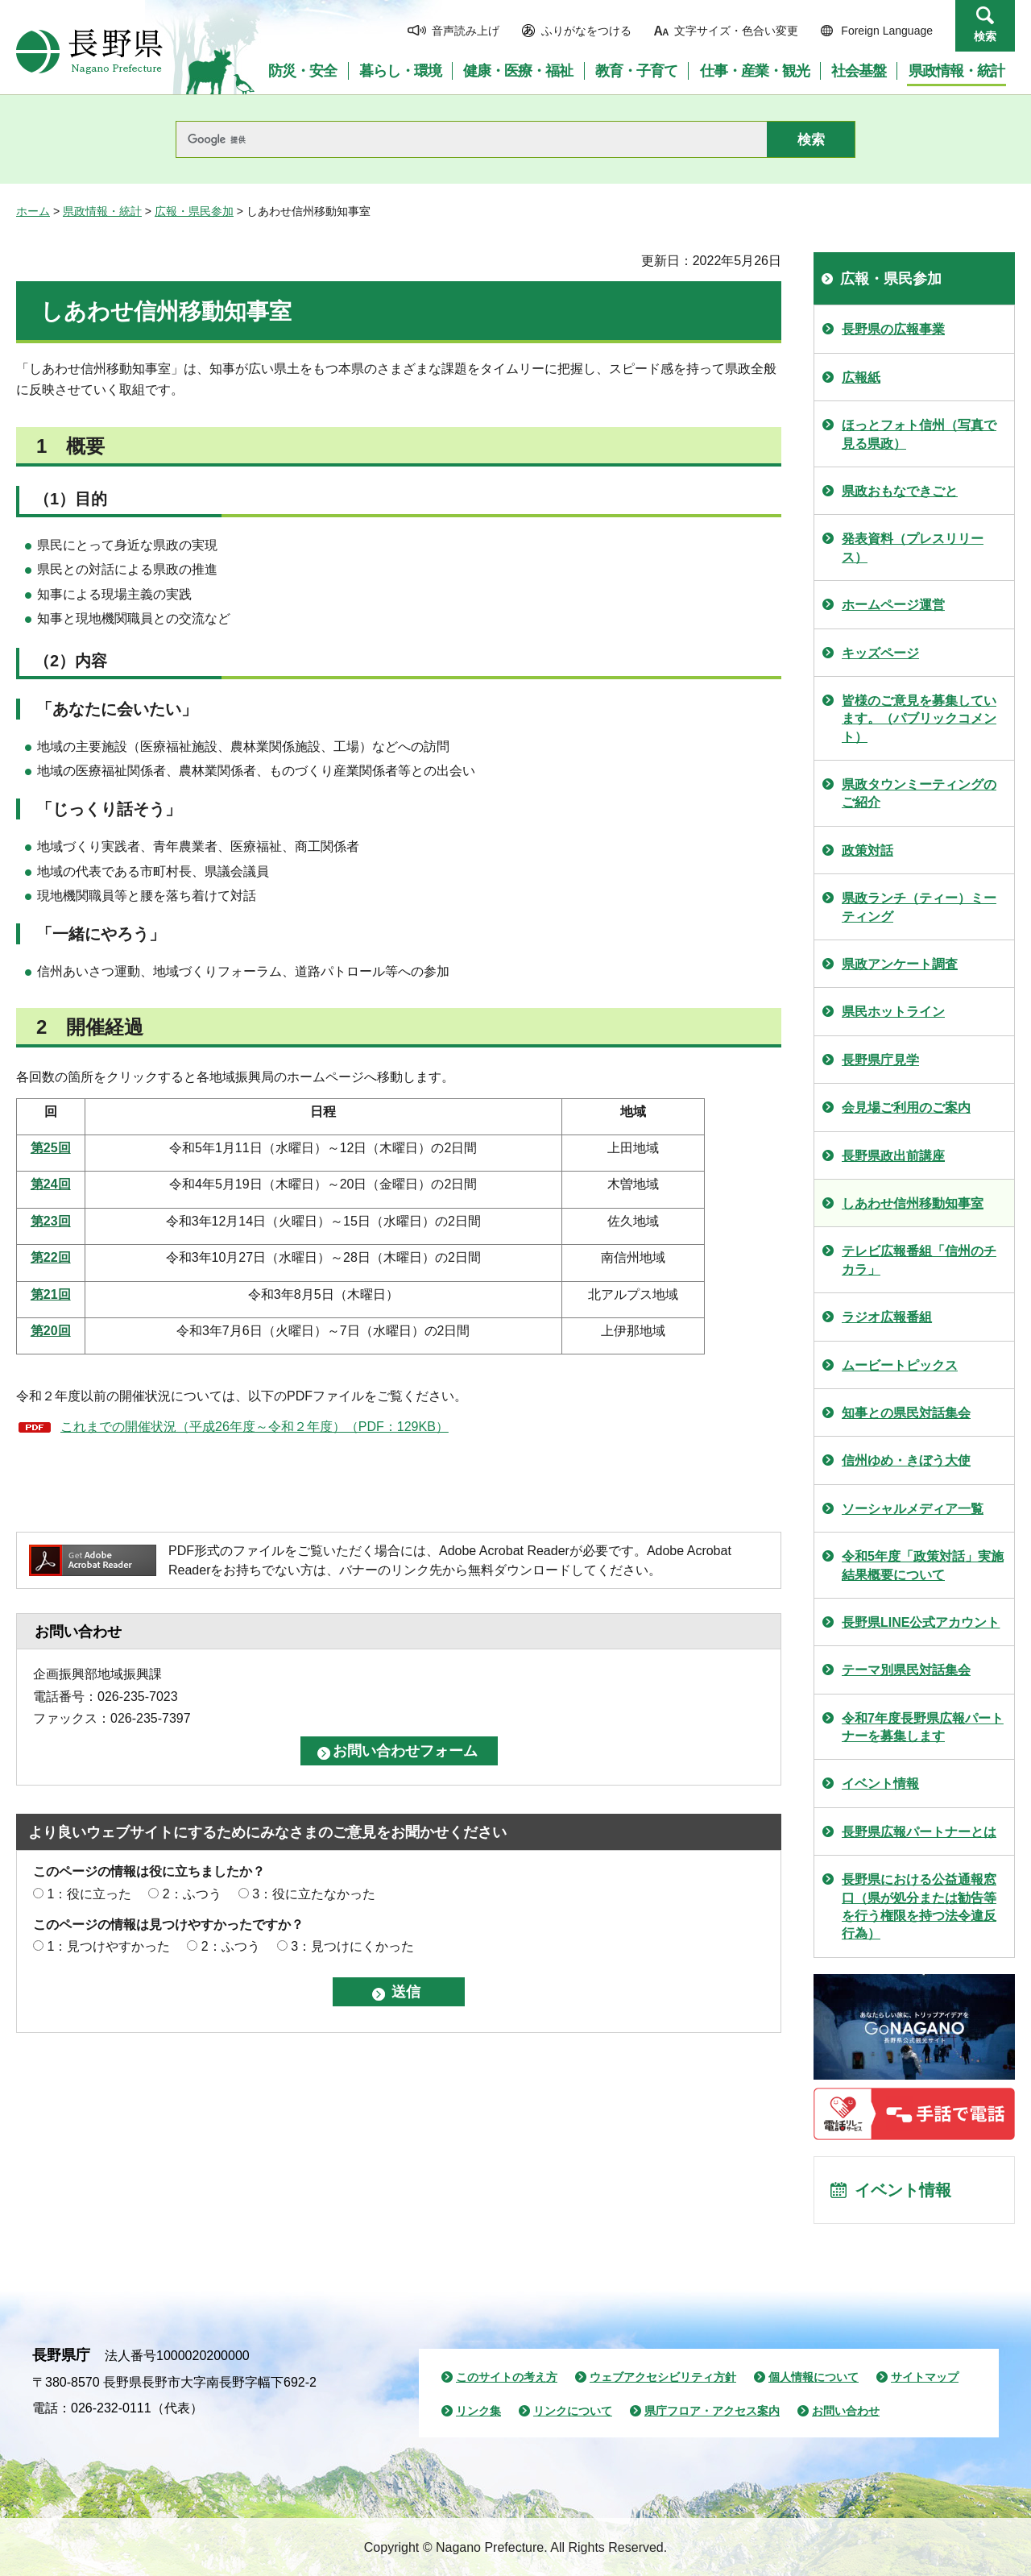  What do you see at coordinates (887, 1317) in the screenshot?
I see `ラジオ広報番組` at bounding box center [887, 1317].